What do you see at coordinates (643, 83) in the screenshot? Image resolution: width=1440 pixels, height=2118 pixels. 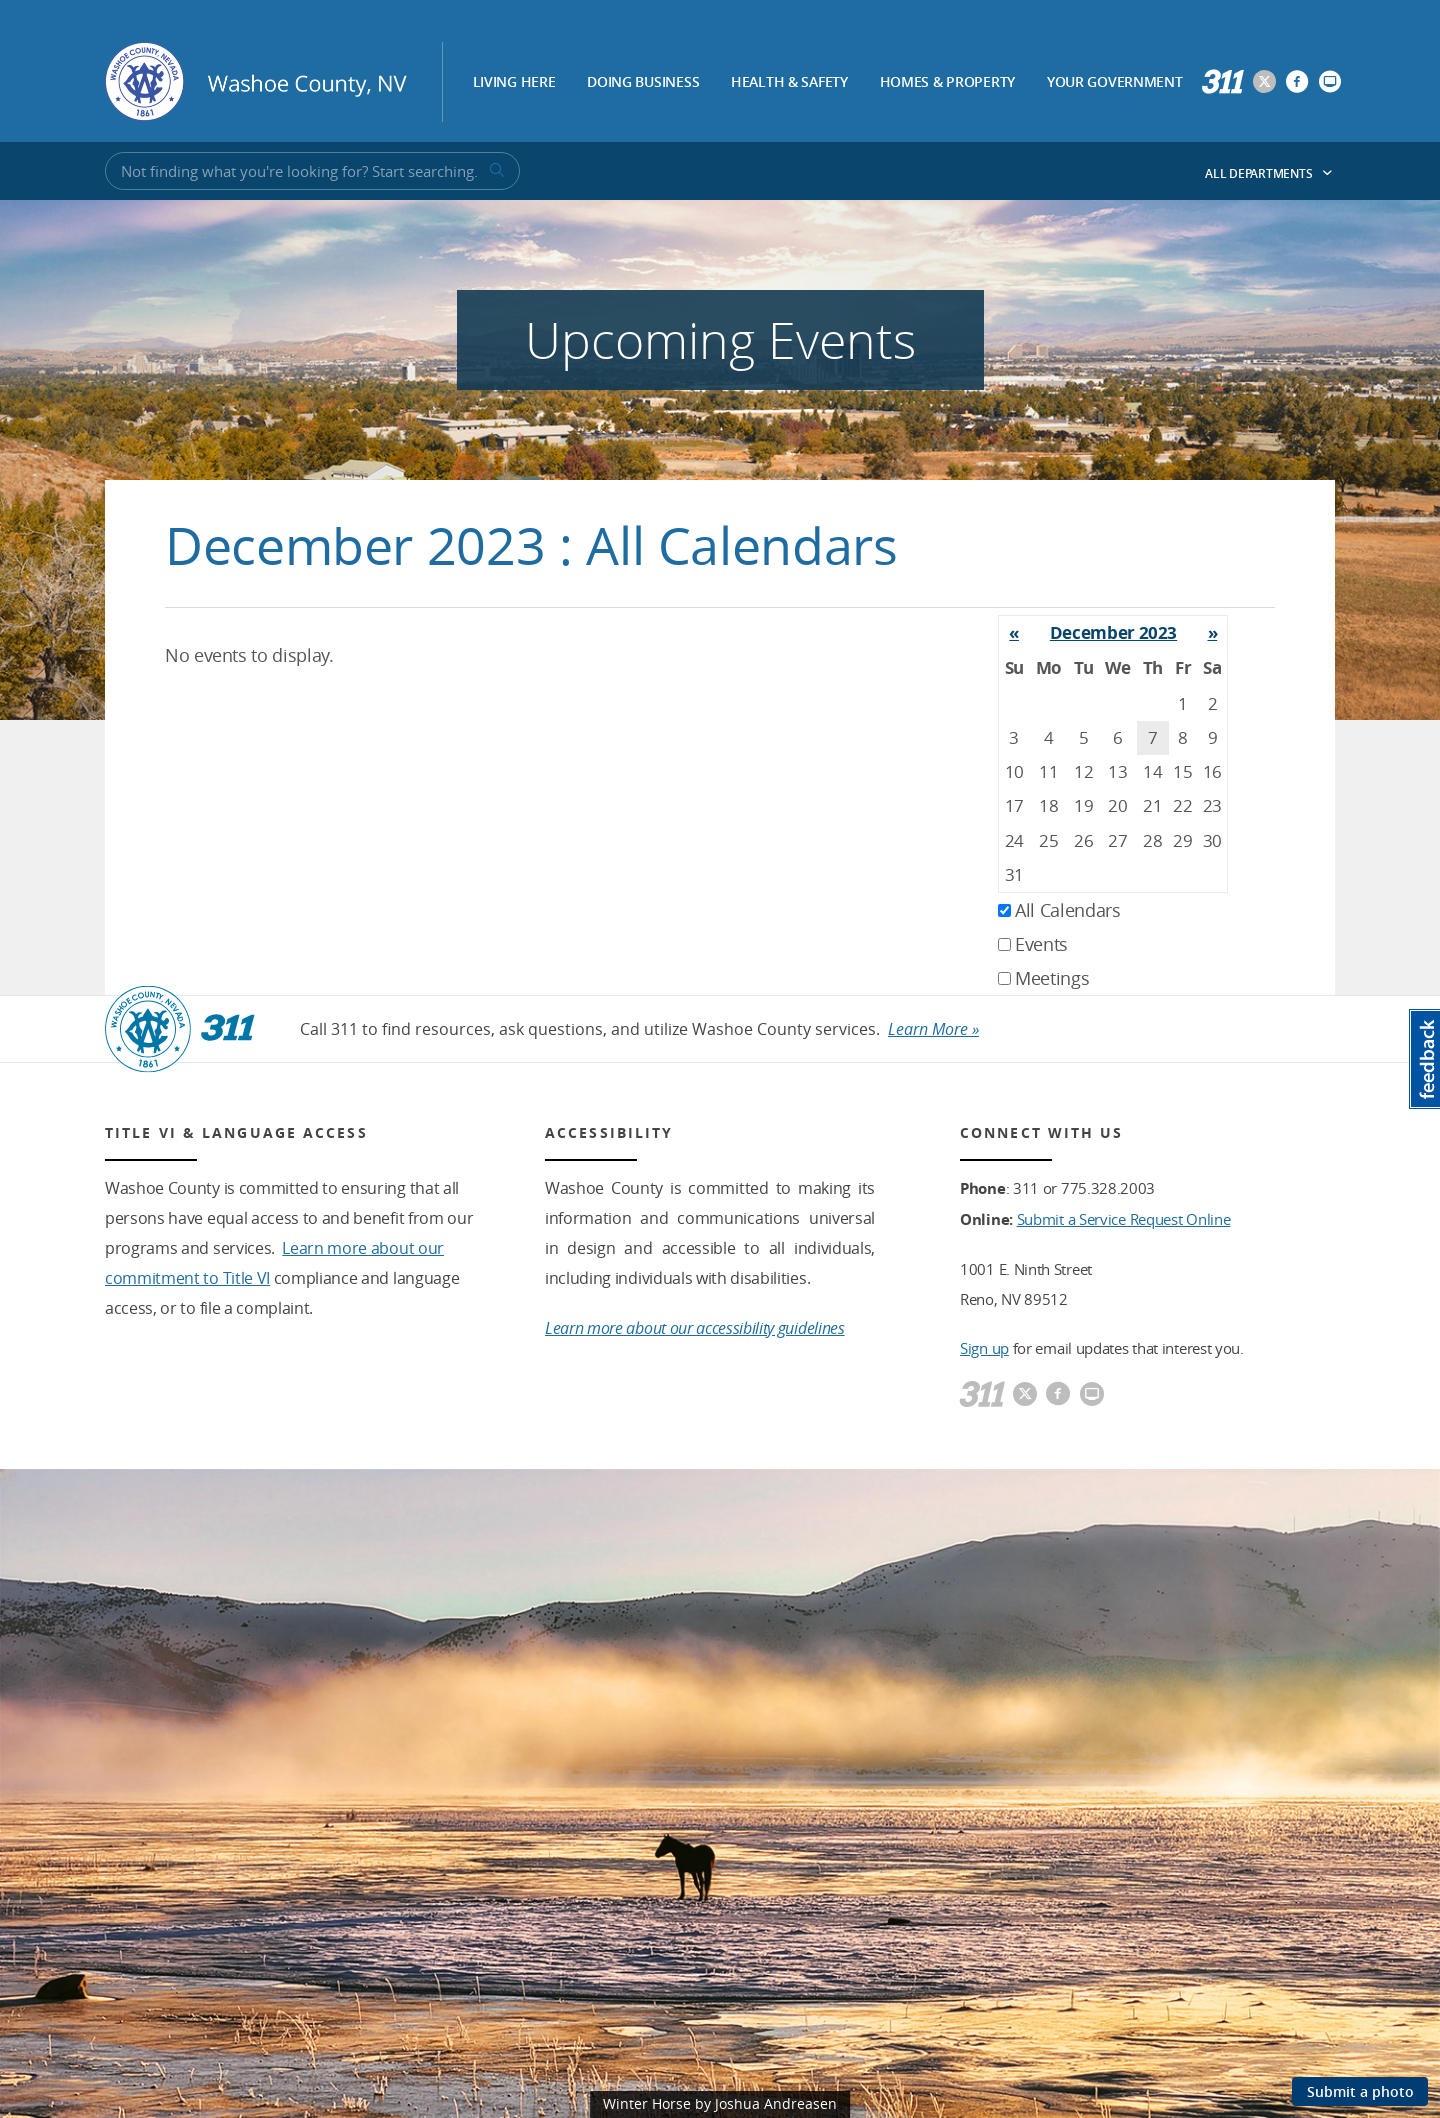 I see `Doing Business` at bounding box center [643, 83].